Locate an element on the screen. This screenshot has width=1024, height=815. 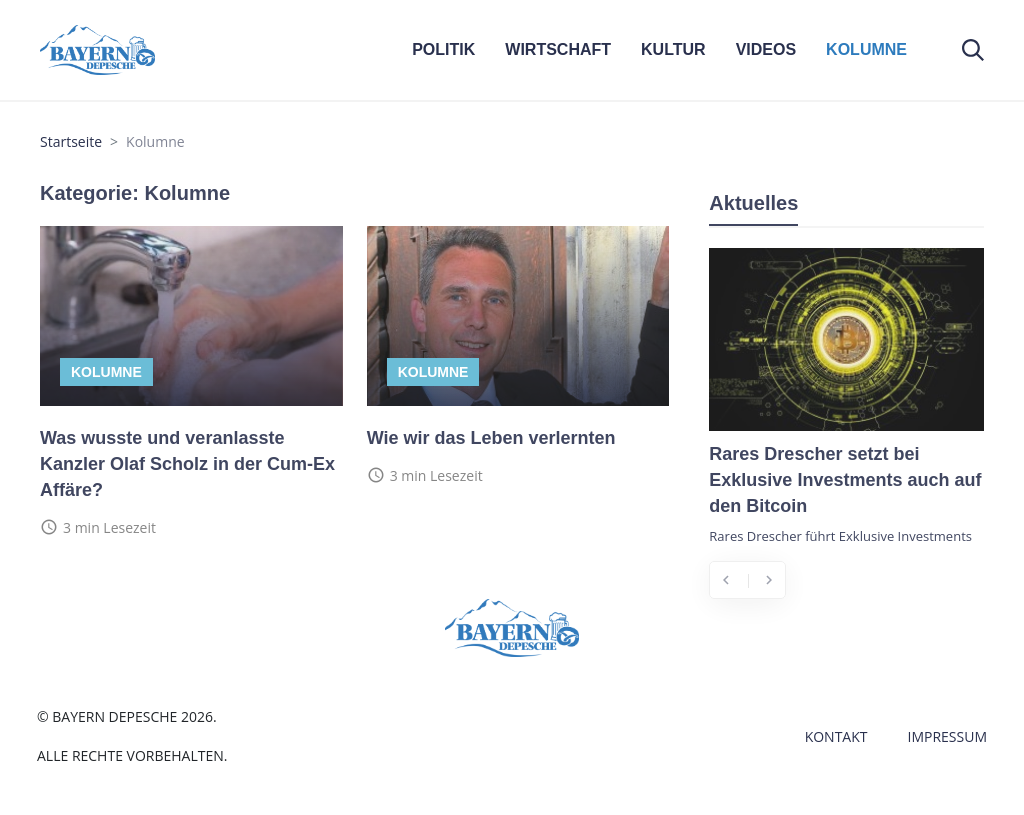
Rares Drescher setzt bei Exklusive Investments auch auf den Bitcoin is located at coordinates (845, 480).